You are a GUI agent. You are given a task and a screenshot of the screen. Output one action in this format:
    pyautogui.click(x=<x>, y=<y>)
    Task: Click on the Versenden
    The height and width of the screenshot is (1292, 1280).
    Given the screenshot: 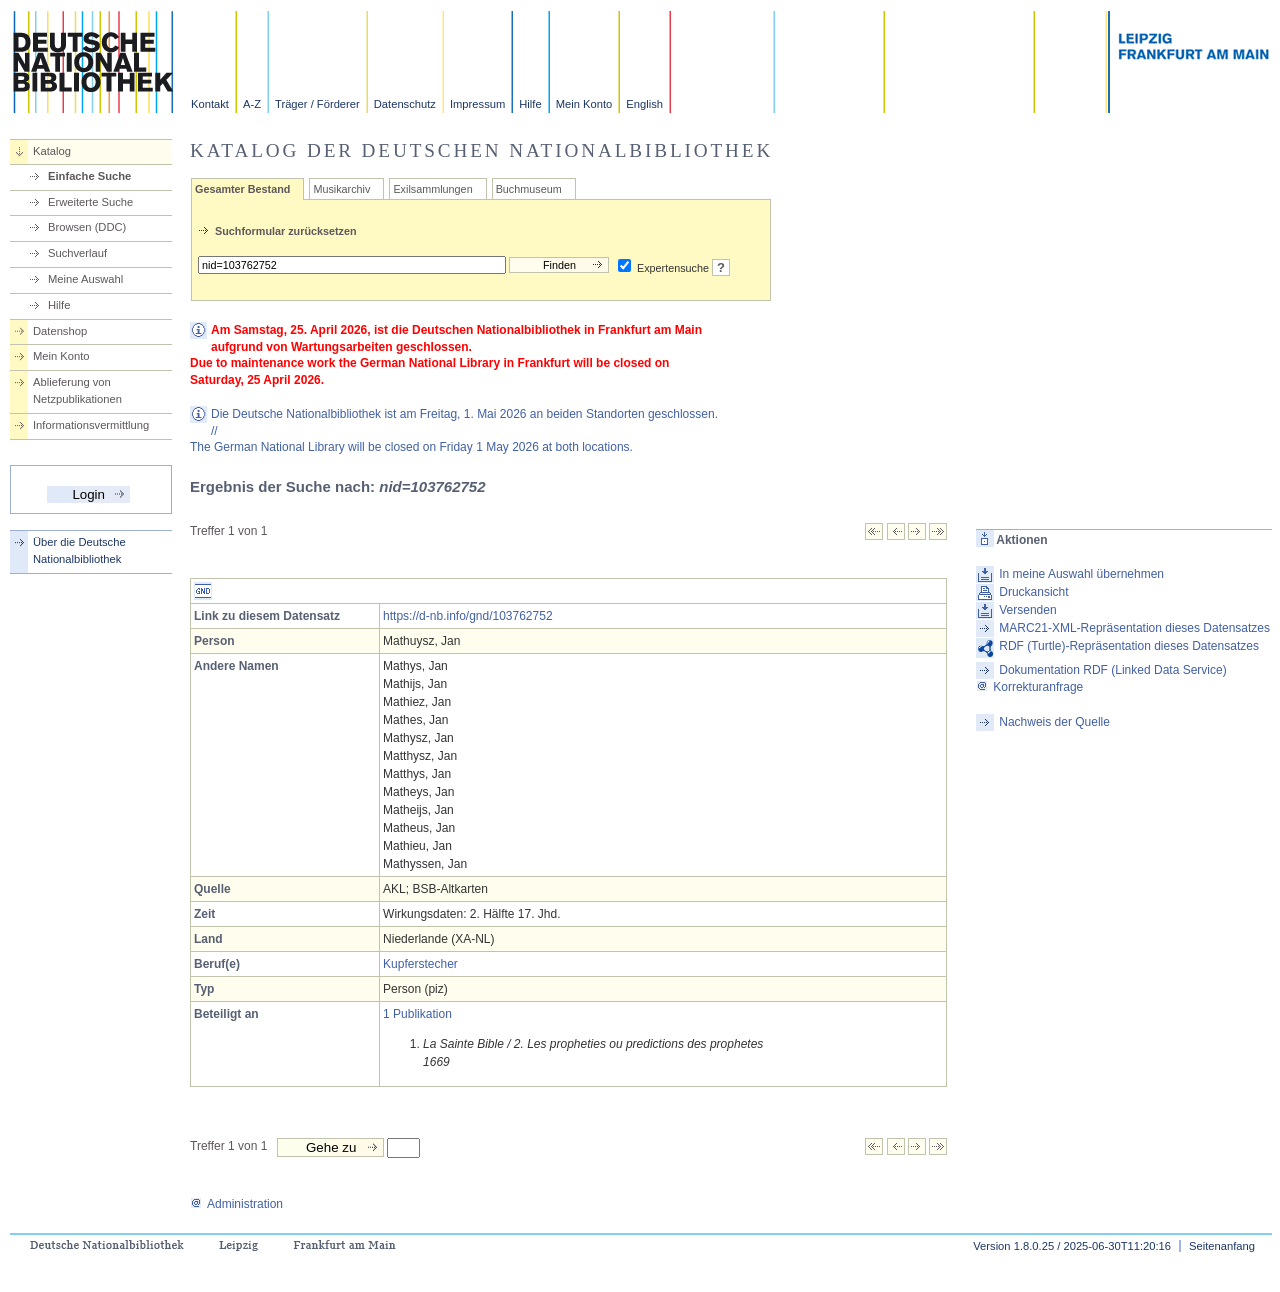 What is the action you would take?
    pyautogui.click(x=1027, y=610)
    